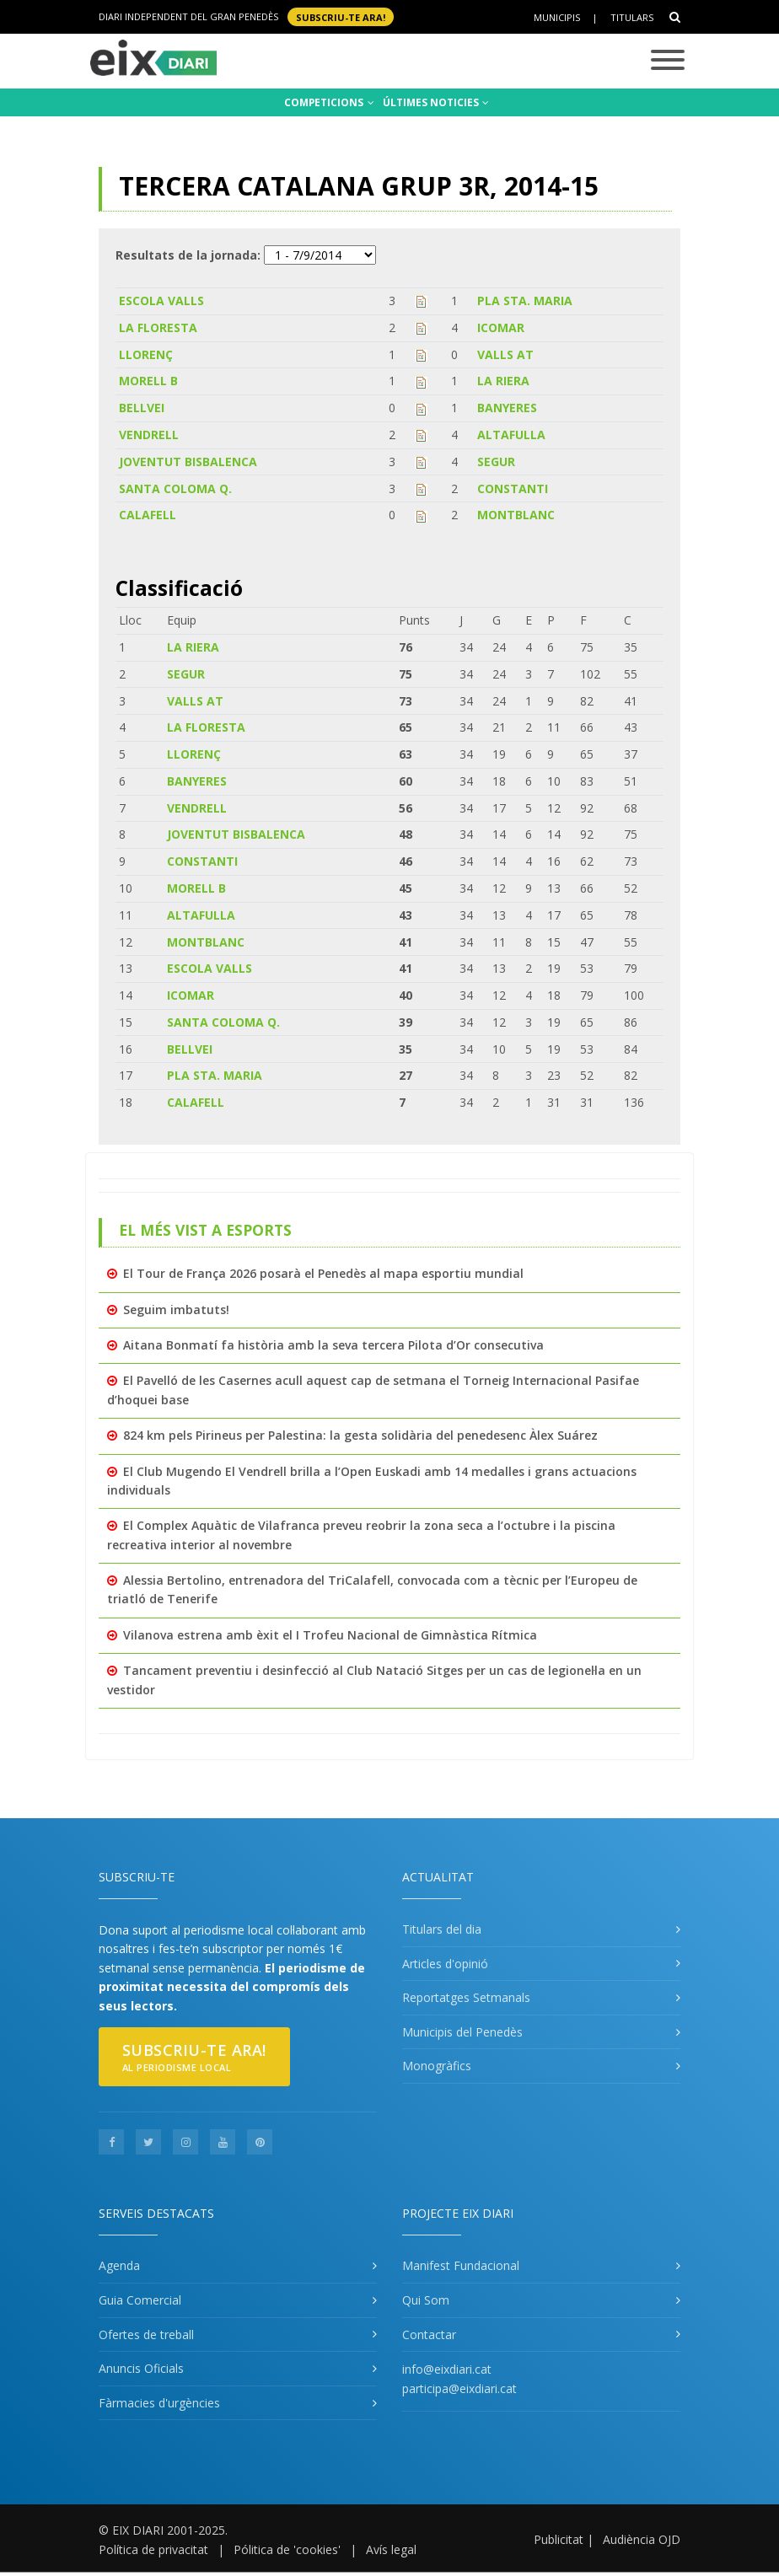 This screenshot has height=2576, width=779. I want to click on LA FLORESTA, so click(158, 327).